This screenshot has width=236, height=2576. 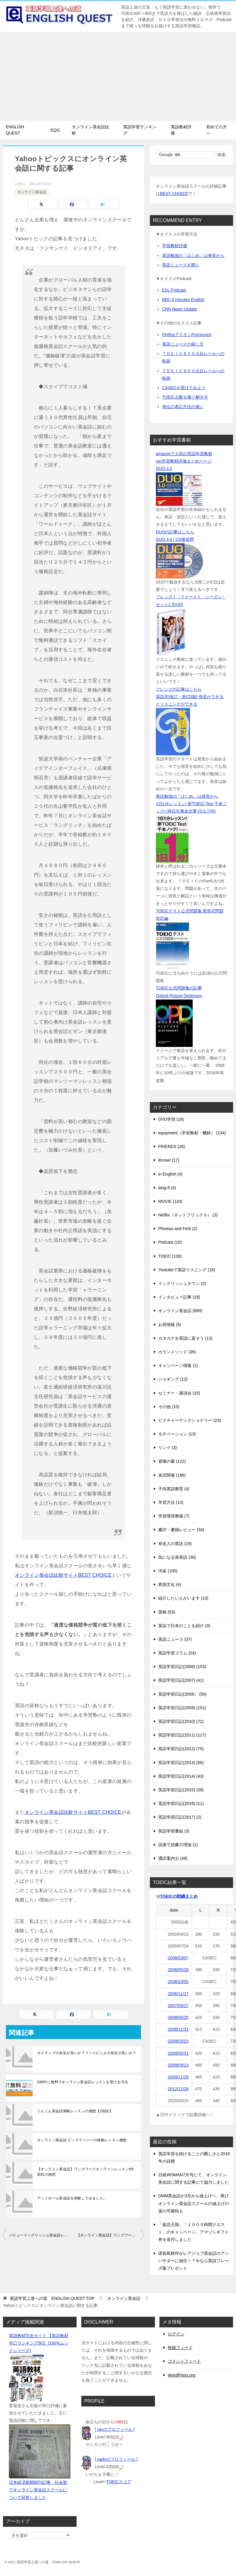 What do you see at coordinates (178, 2088) in the screenshot?
I see `2012/11/28` at bounding box center [178, 2088].